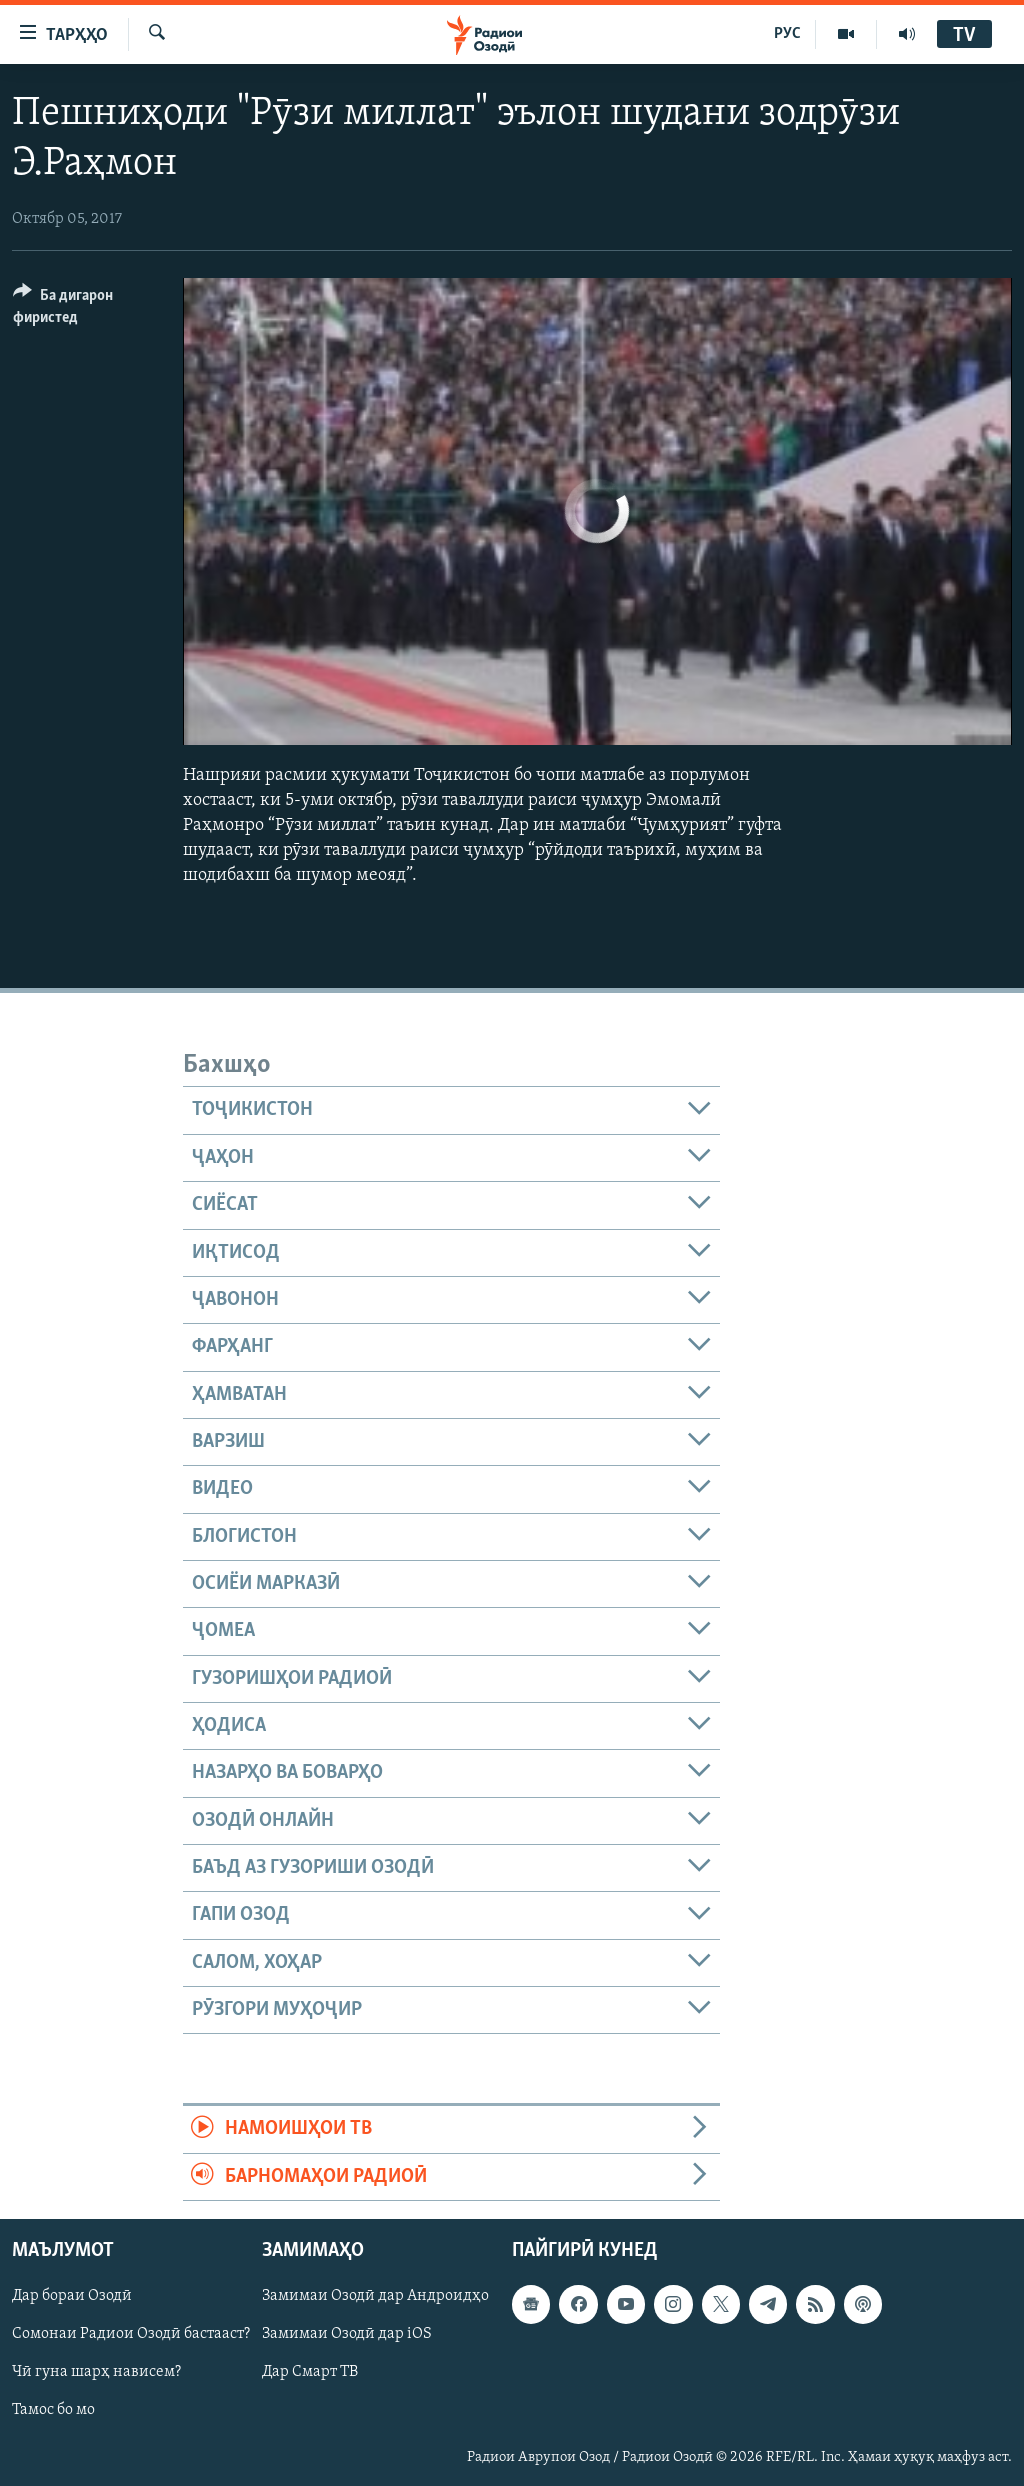 This screenshot has width=1024, height=2486. Describe the element at coordinates (310, 2372) in the screenshot. I see `Дар Смарт ТВ` at that location.